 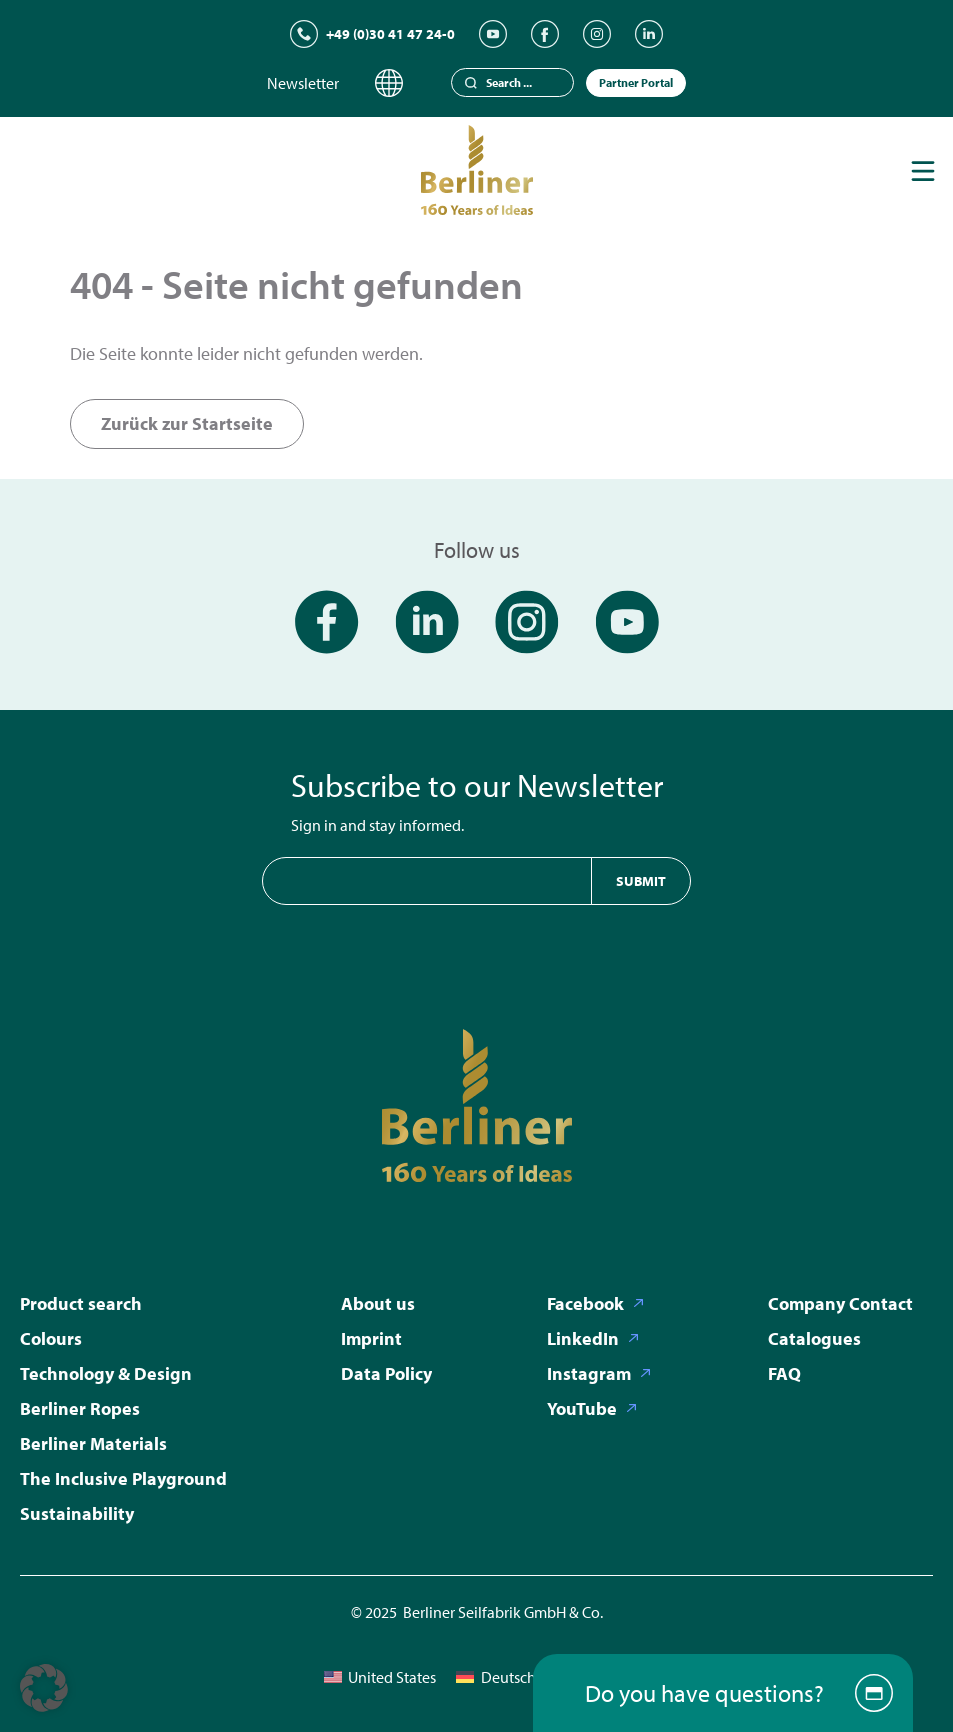 What do you see at coordinates (649, 34) in the screenshot?
I see `[LinkedIn]` at bounding box center [649, 34].